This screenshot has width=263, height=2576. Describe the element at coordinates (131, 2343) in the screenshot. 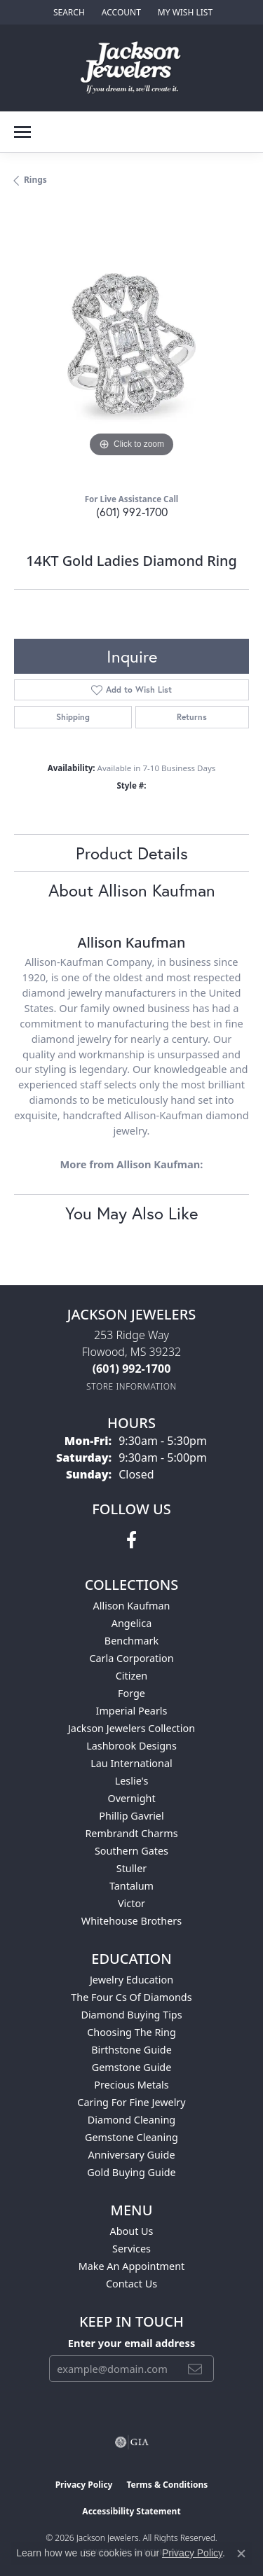

I see `Enter your email address` at that location.